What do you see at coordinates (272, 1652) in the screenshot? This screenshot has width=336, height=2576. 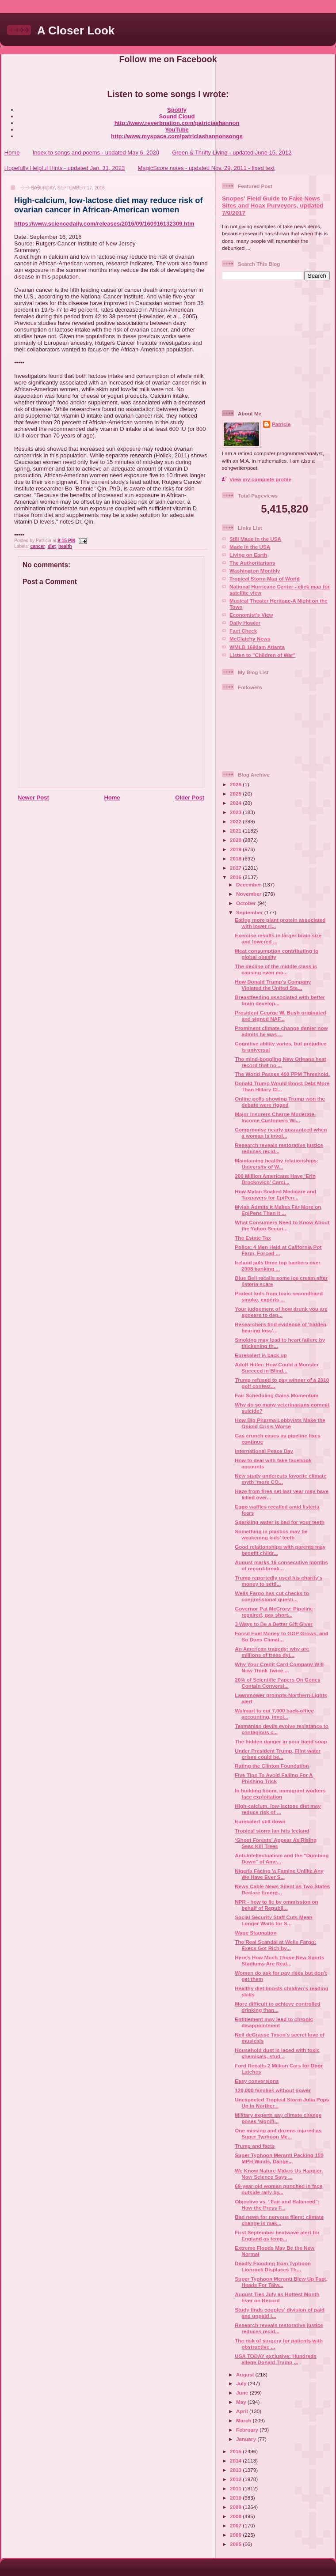 I see `An American tragedy: why are millions of trees dyi...` at bounding box center [272, 1652].